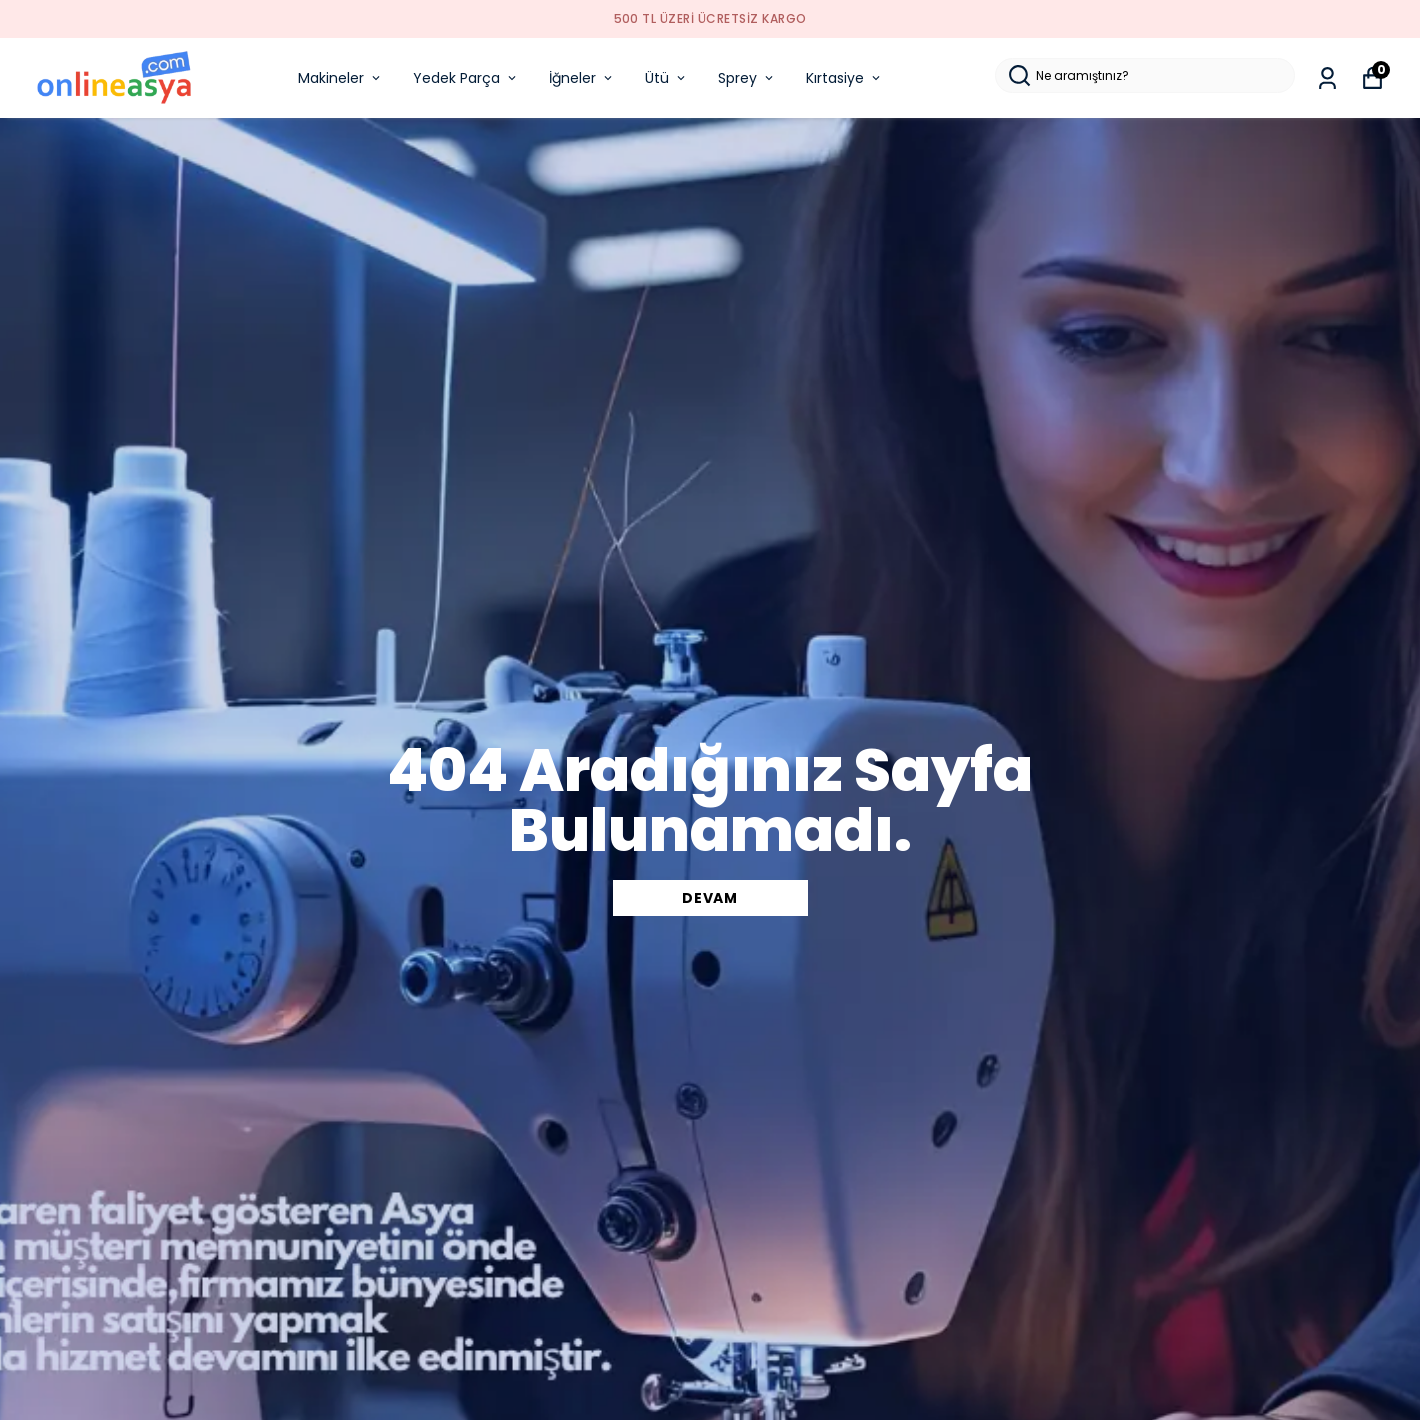  Describe the element at coordinates (1327, 78) in the screenshot. I see `[Siparişlerim]` at that location.